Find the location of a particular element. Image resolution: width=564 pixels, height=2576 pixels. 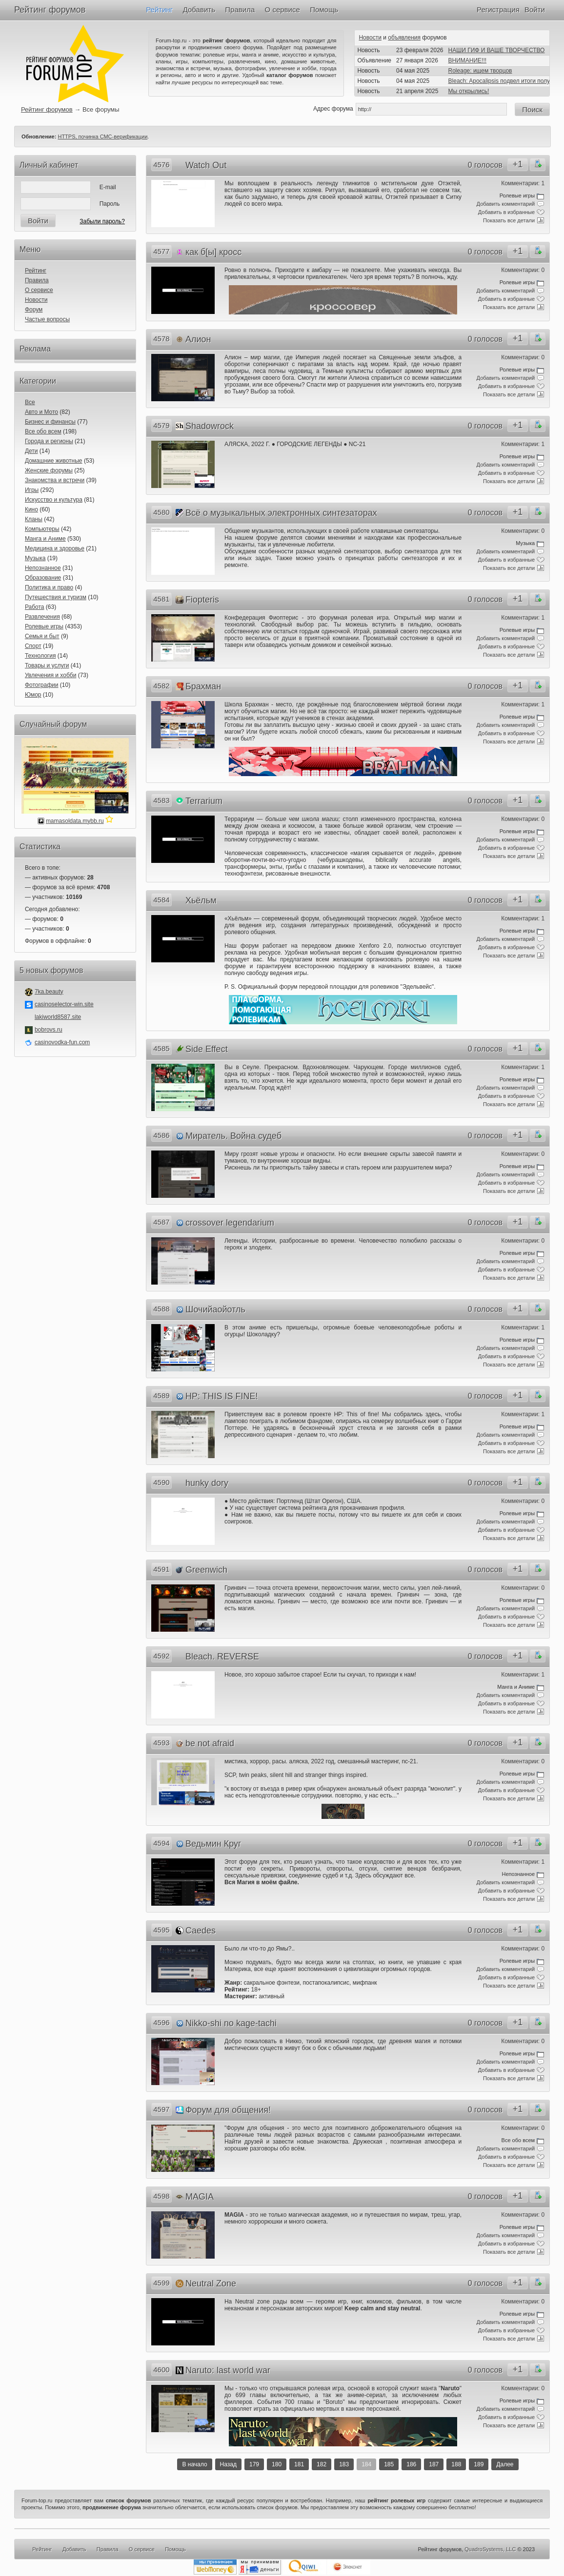

Алион is located at coordinates (198, 339).